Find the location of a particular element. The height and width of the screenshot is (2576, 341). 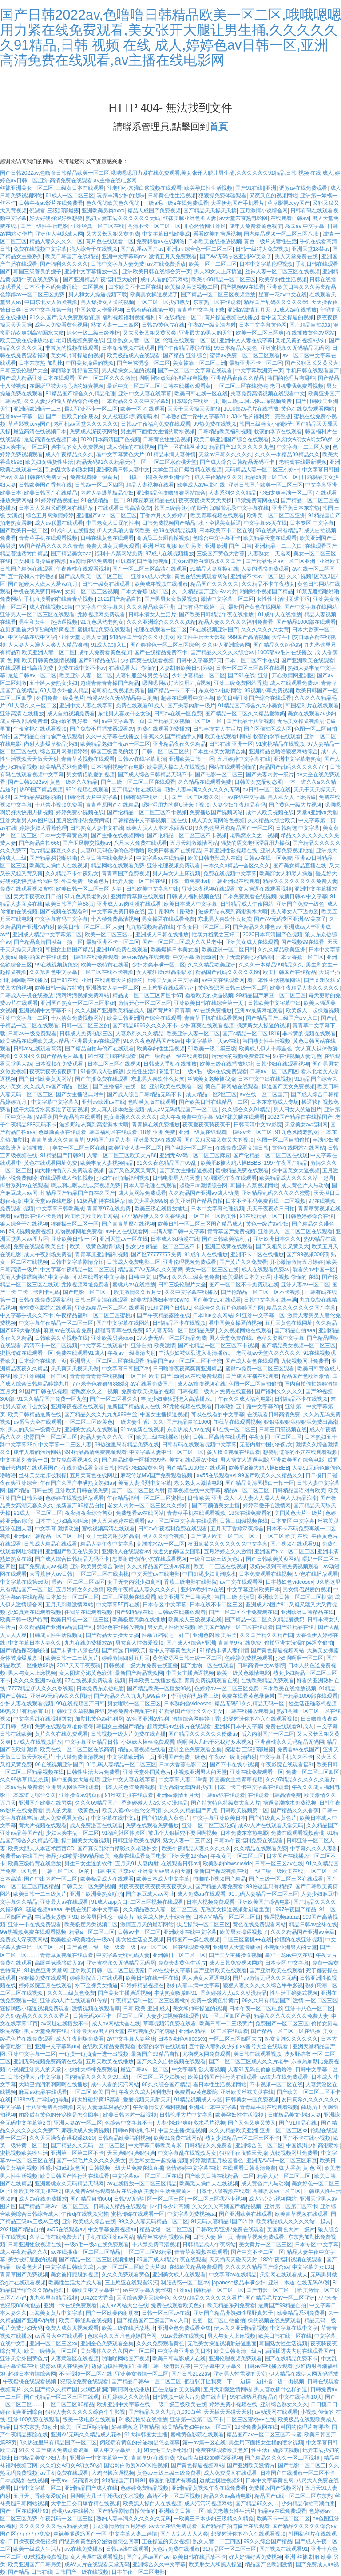

亚洲日韩国产欧美一区二区三区 is located at coordinates (265, 485).